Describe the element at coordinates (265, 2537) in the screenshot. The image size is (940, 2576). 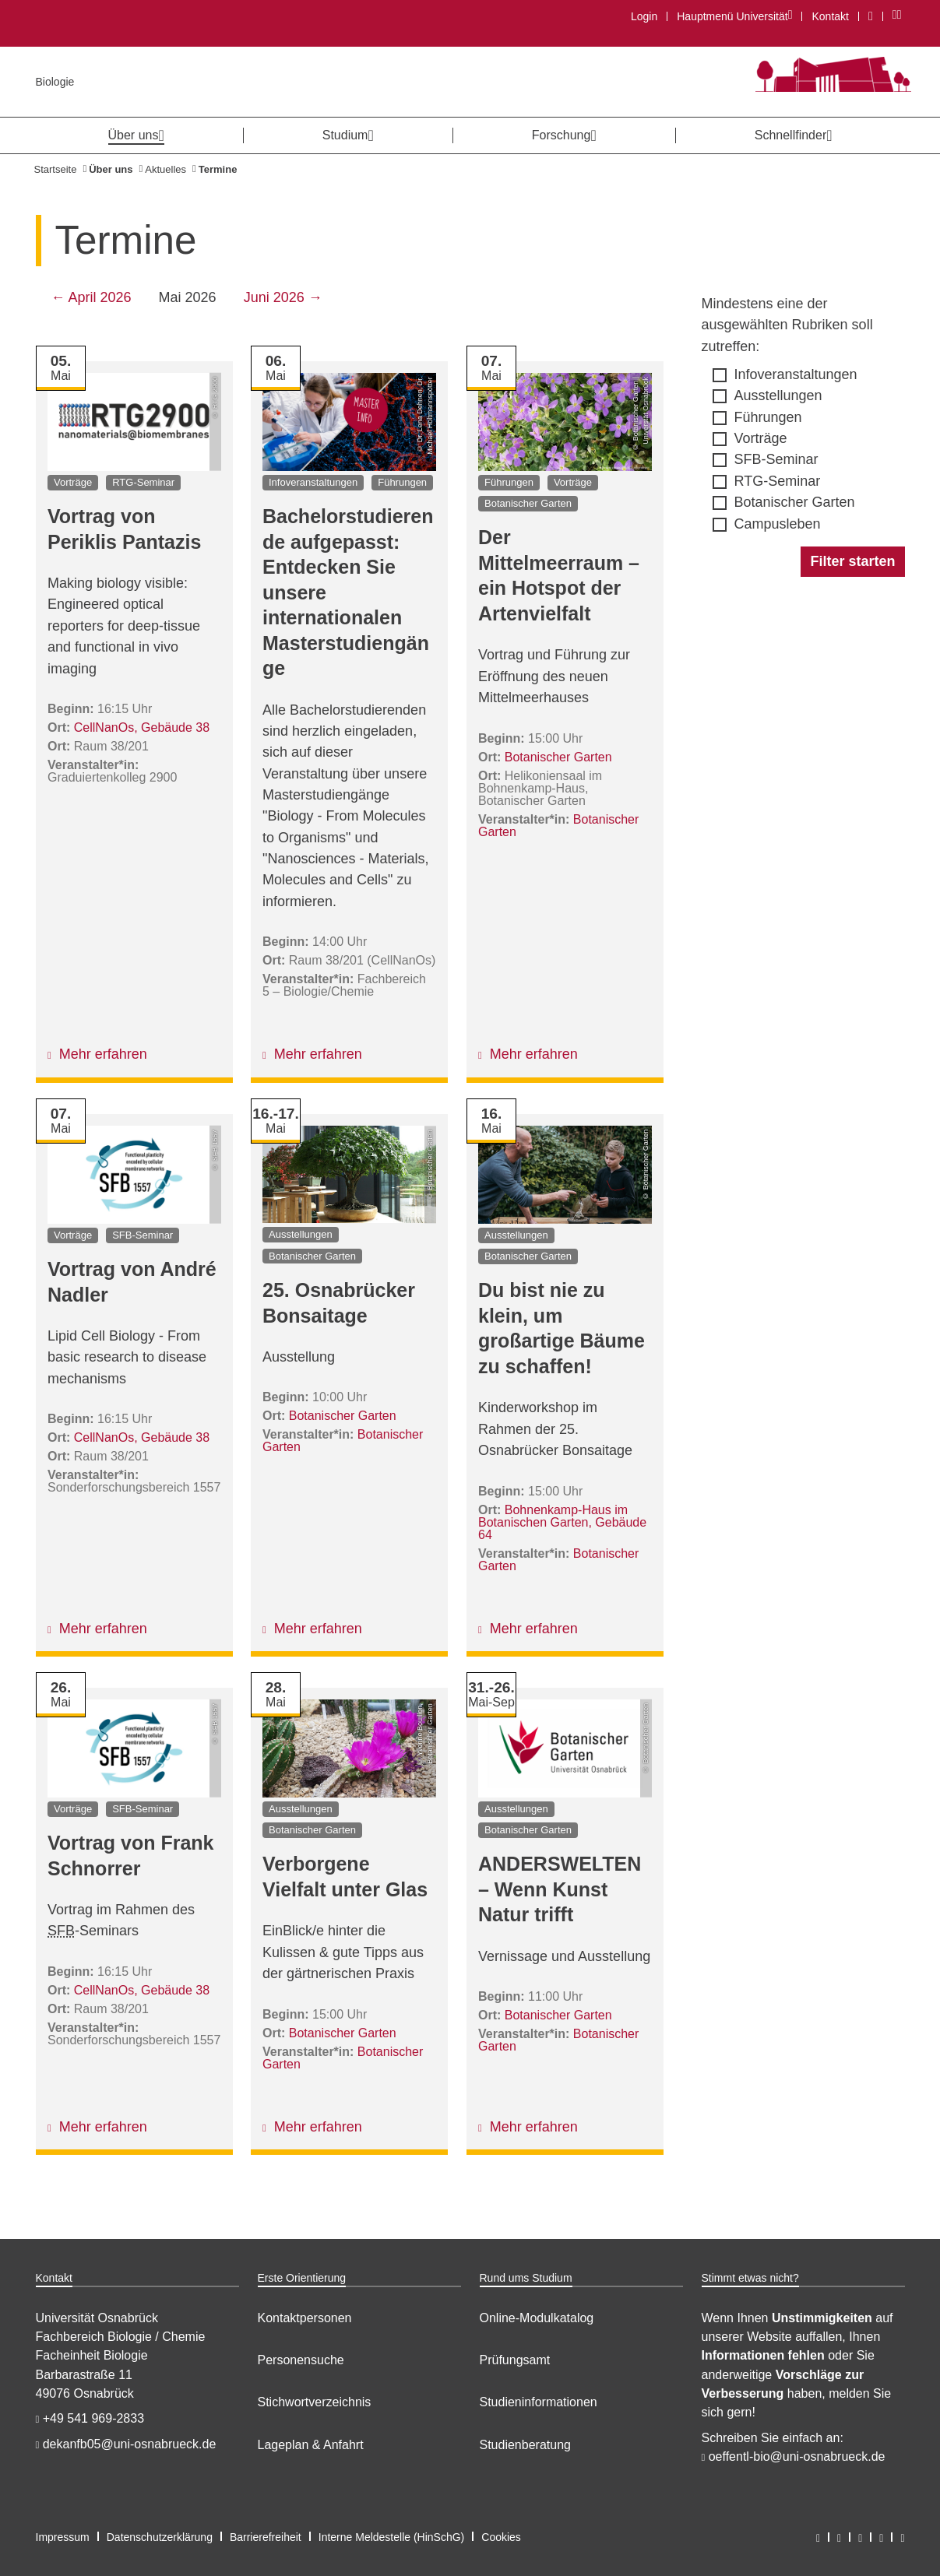
I see `Barrierefreiheit` at that location.